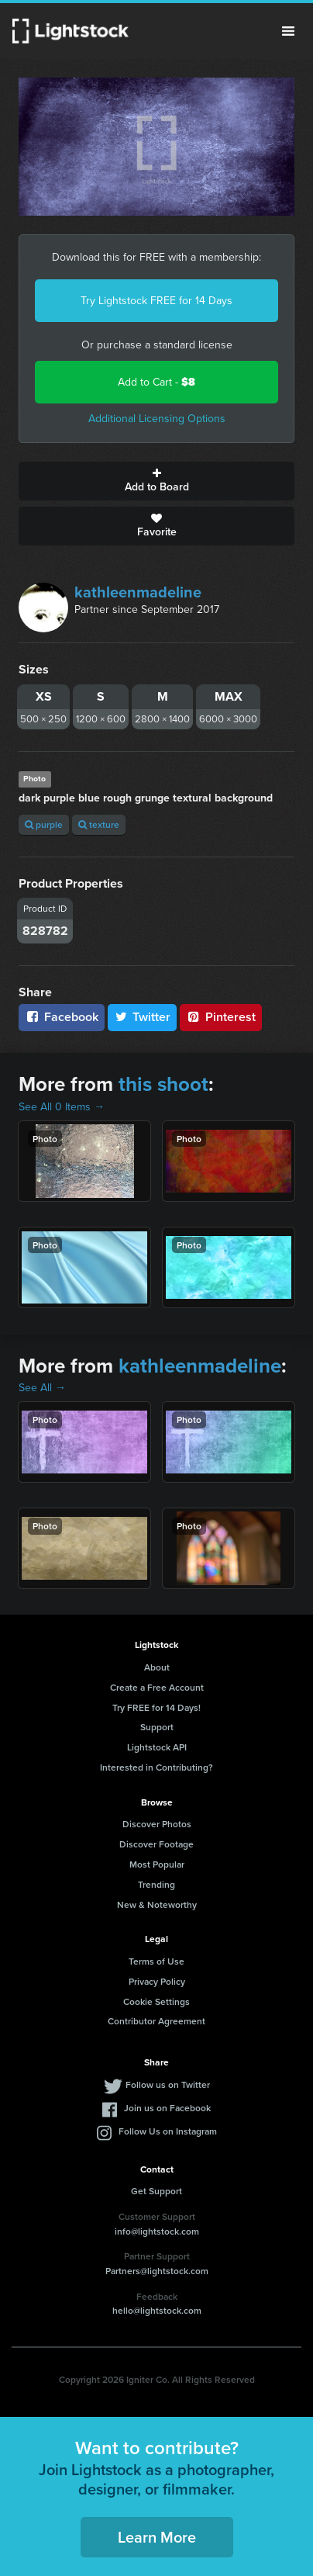  What do you see at coordinates (168, 2131) in the screenshot?
I see `Follow Us on Instagram` at bounding box center [168, 2131].